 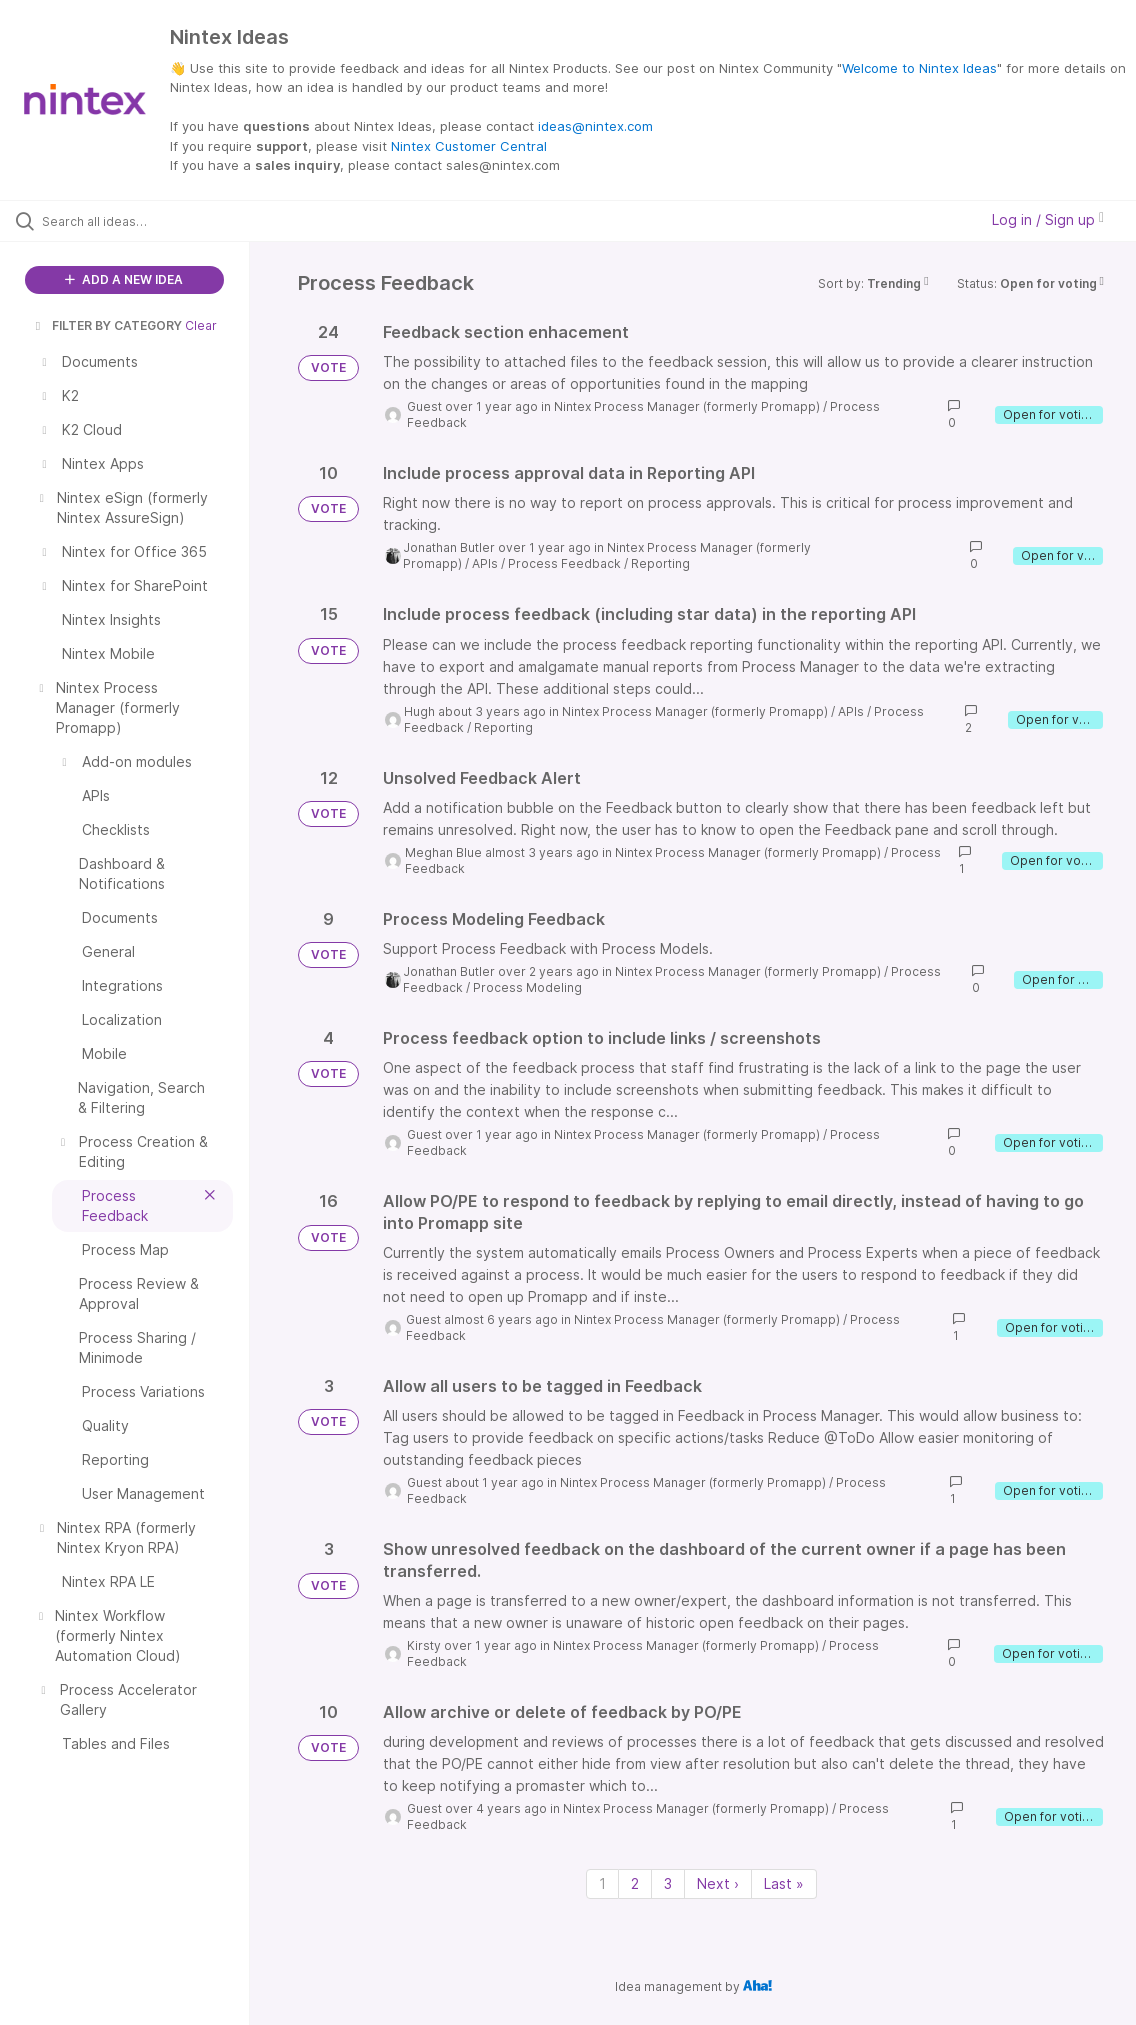 What do you see at coordinates (124, 279) in the screenshot?
I see `ADD A NEW IDEA` at bounding box center [124, 279].